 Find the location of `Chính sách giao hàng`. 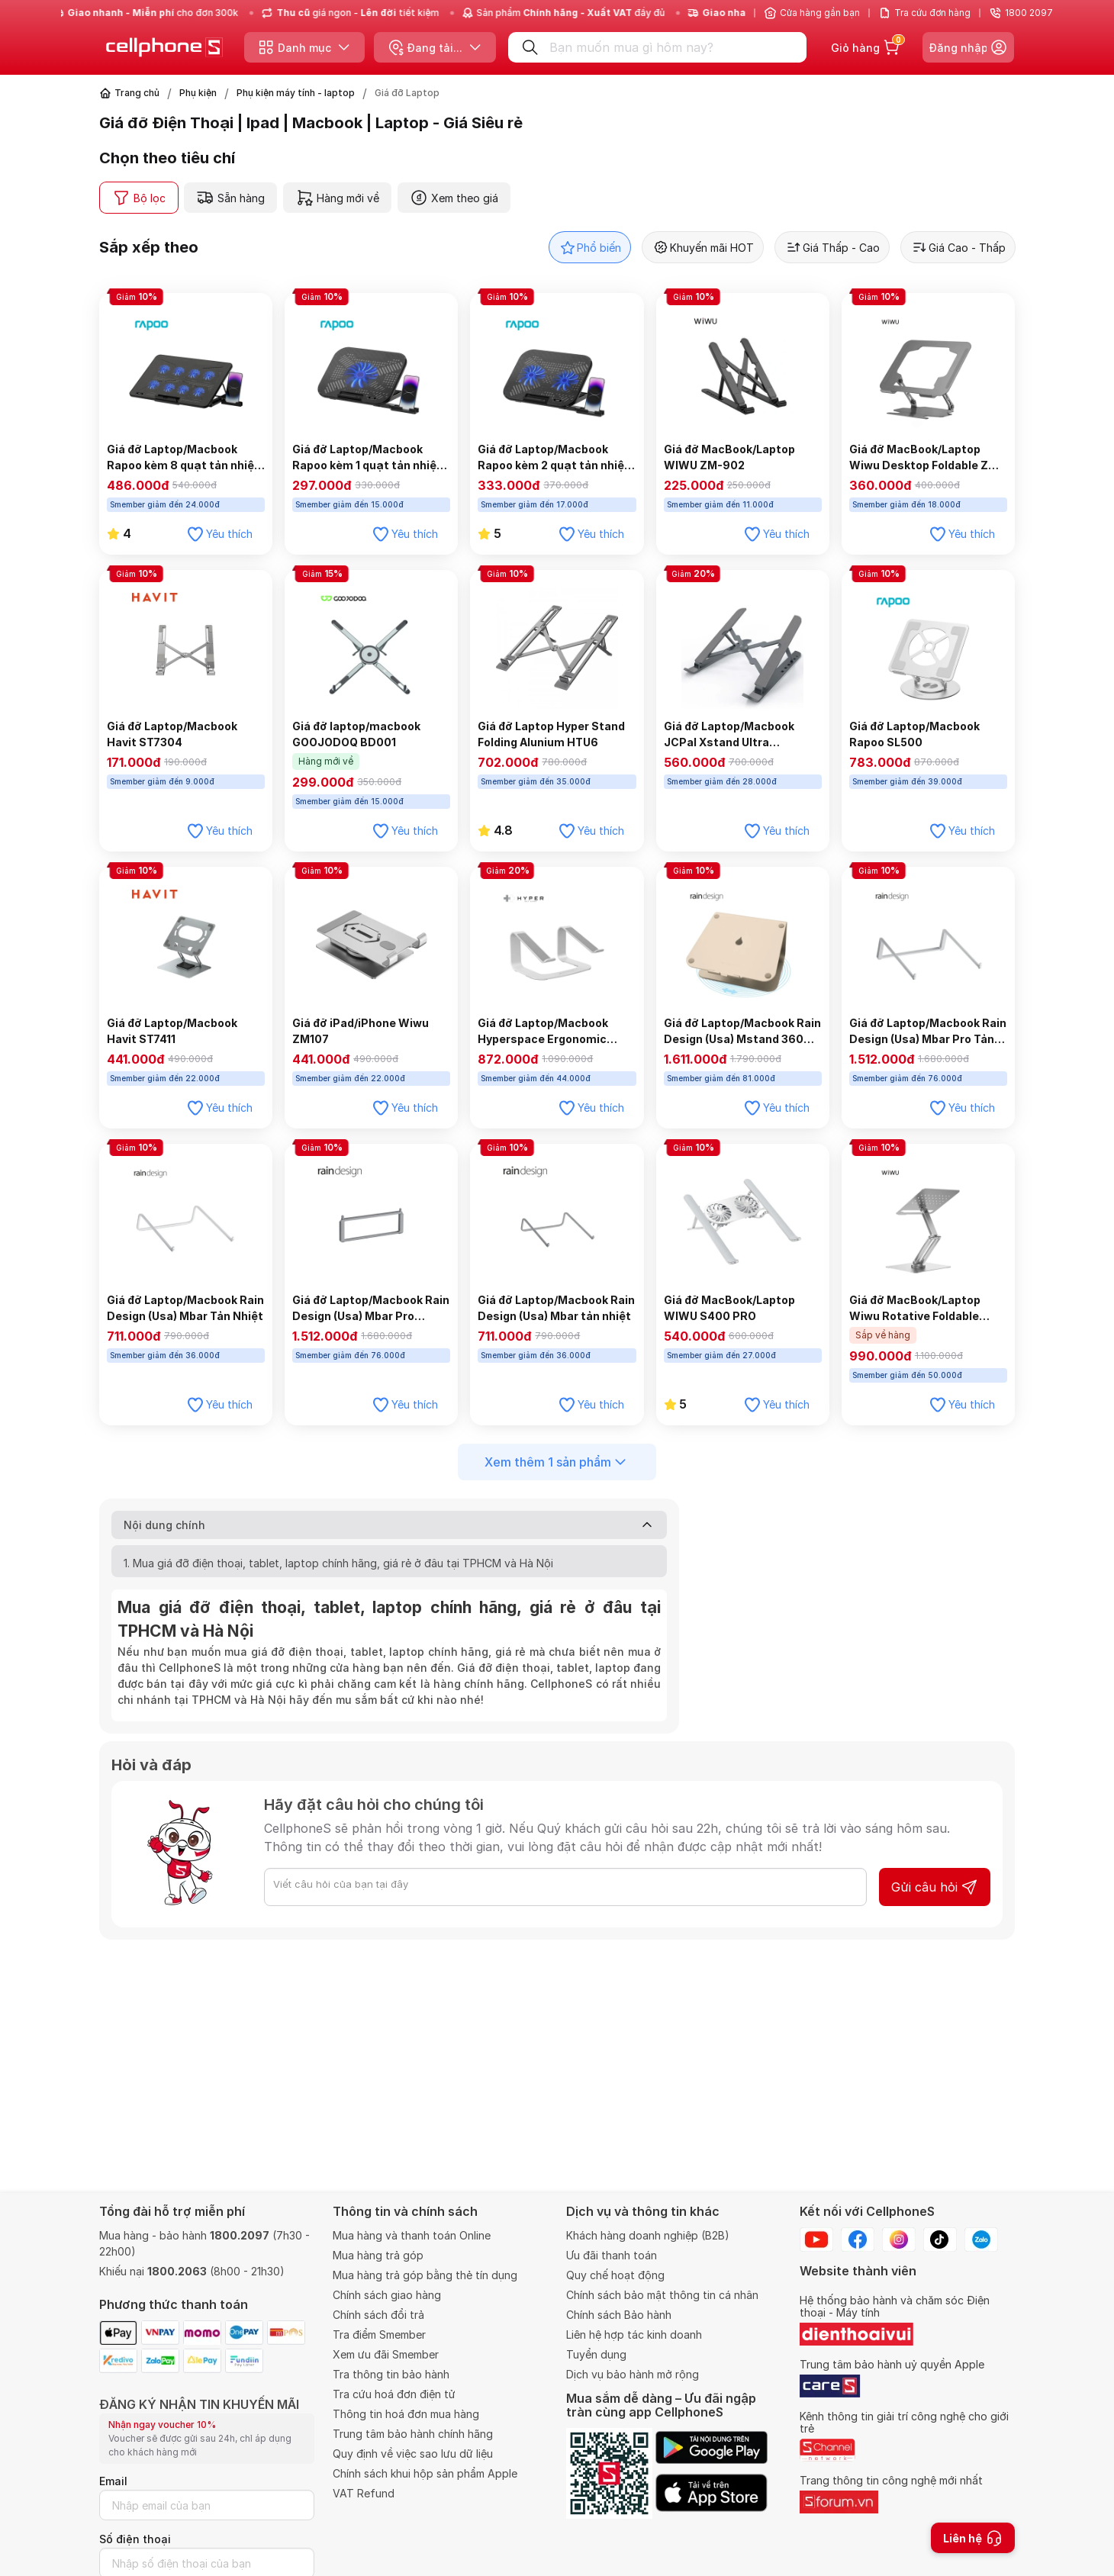

Chính sách giao hàng is located at coordinates (387, 2294).